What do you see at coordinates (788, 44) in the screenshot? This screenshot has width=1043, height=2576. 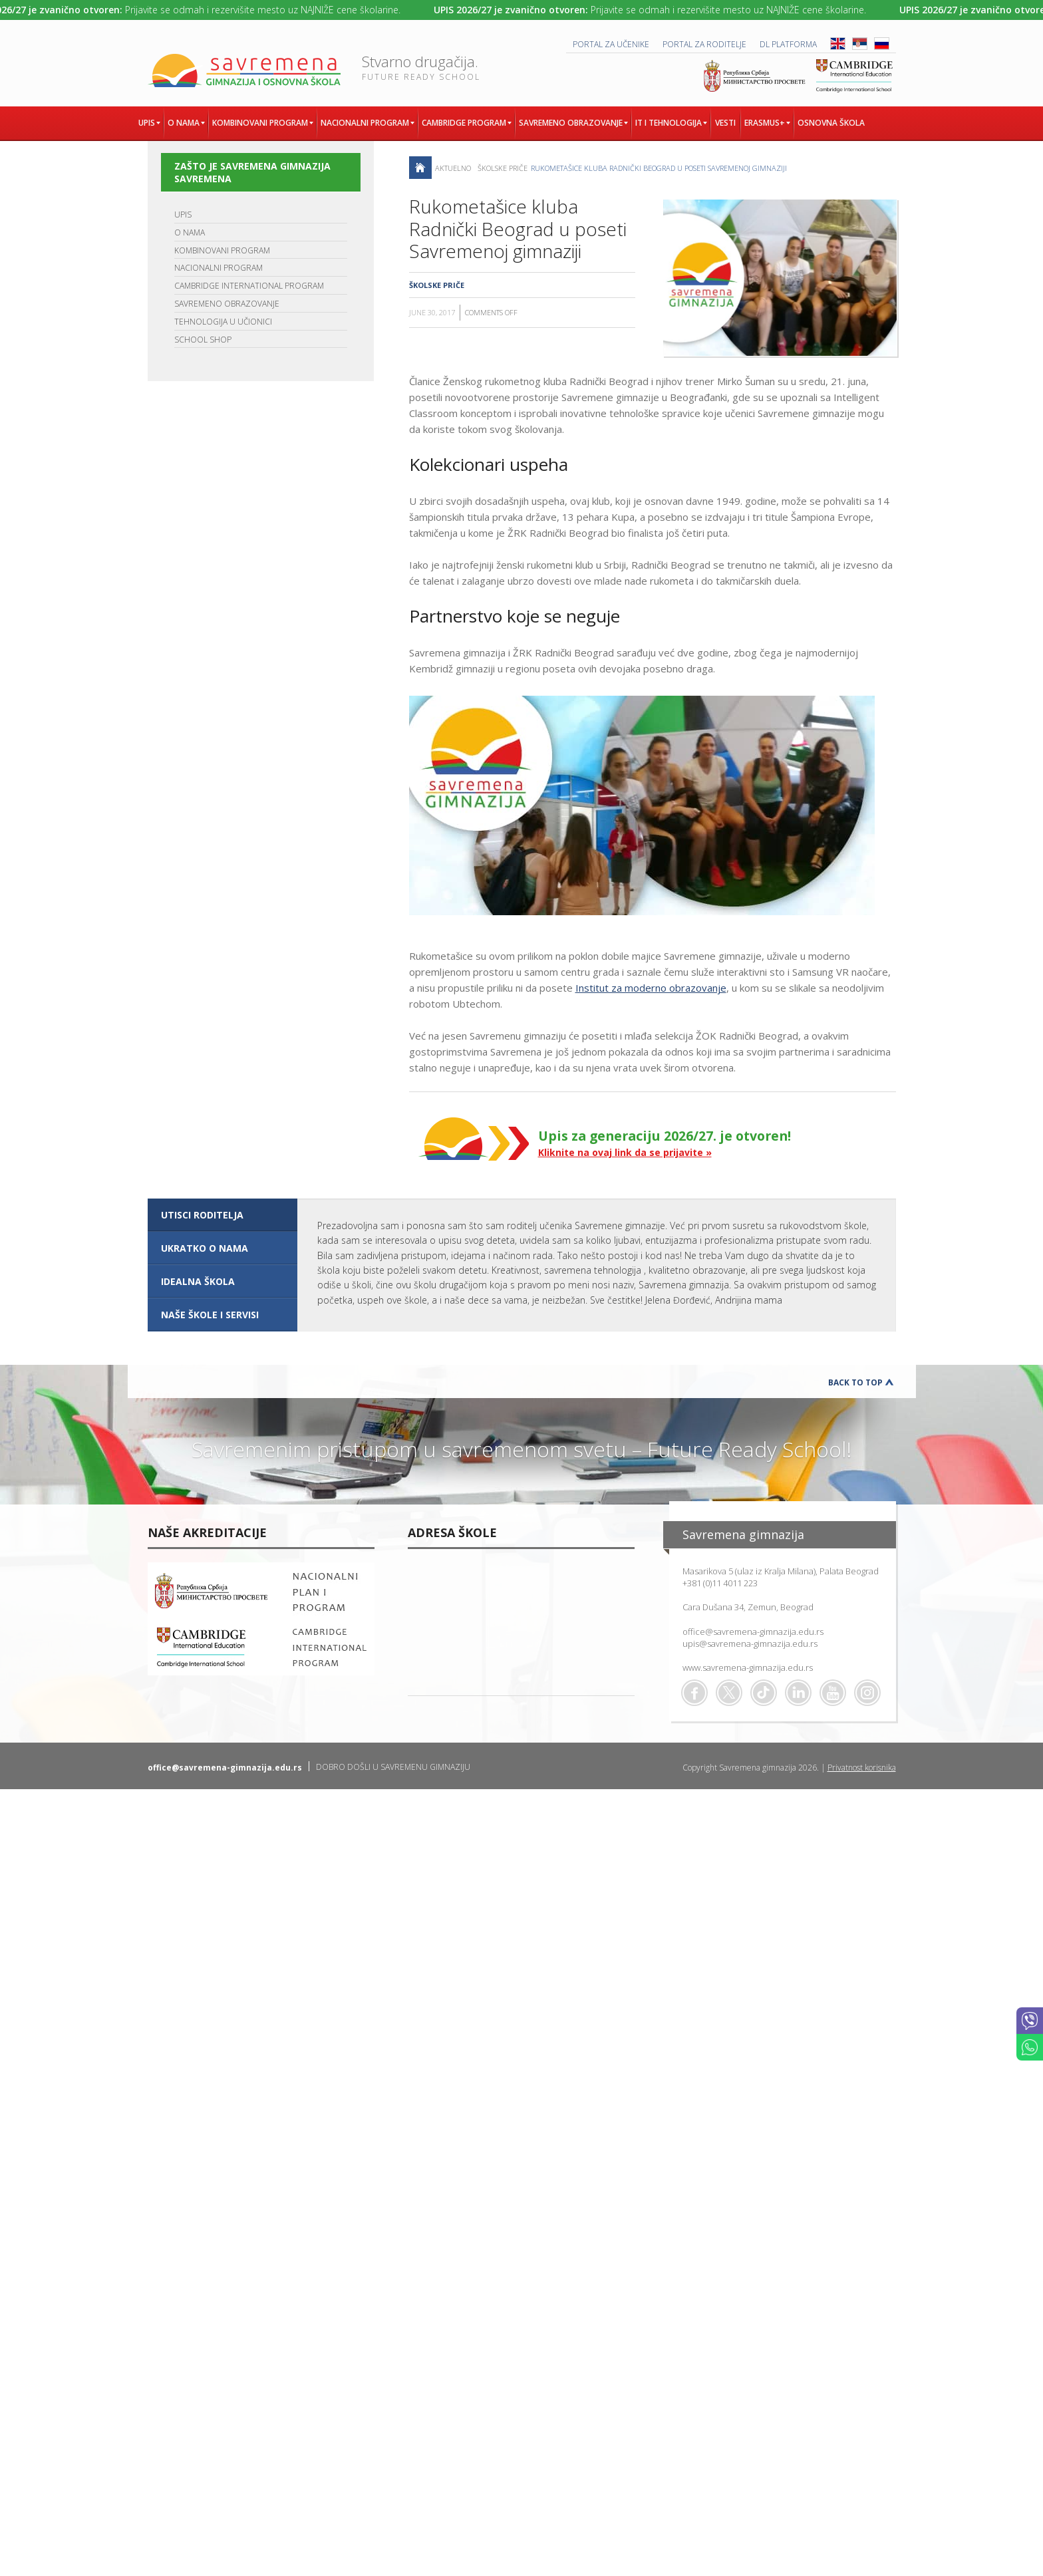 I see `DL platforma` at bounding box center [788, 44].